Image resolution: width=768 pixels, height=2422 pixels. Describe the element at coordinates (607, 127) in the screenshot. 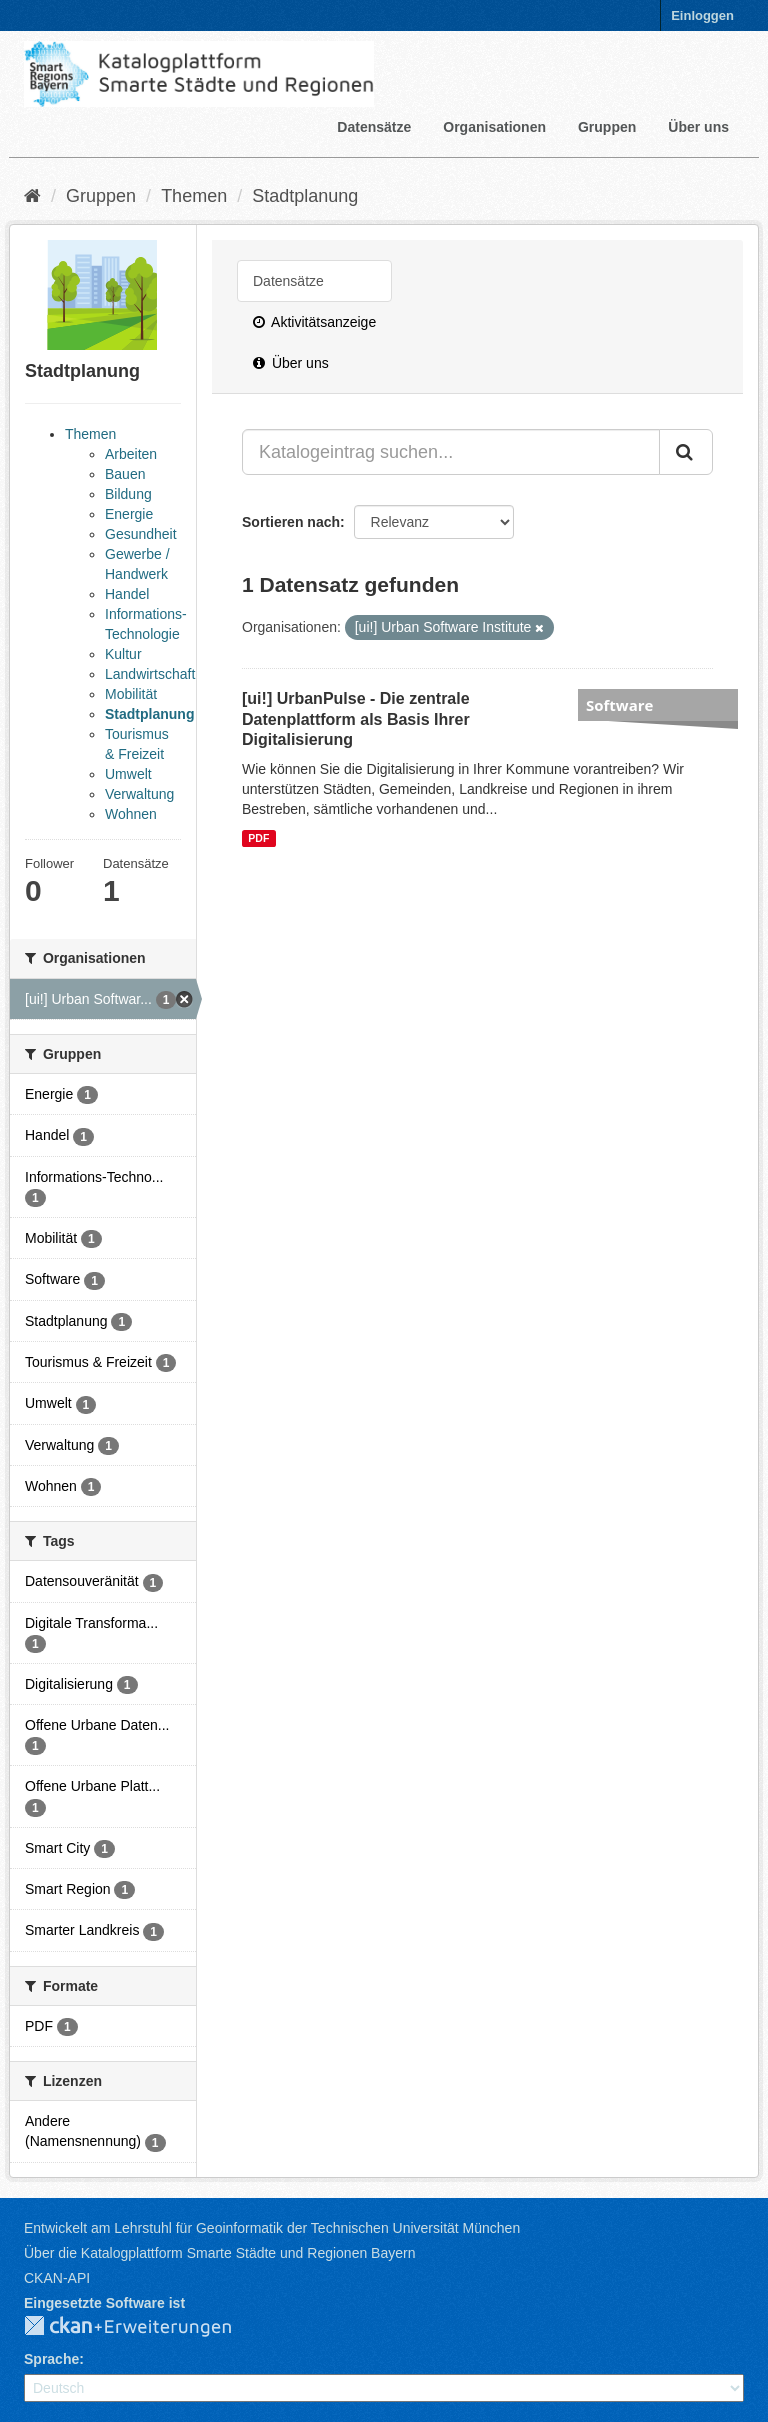

I see `Gruppen` at that location.